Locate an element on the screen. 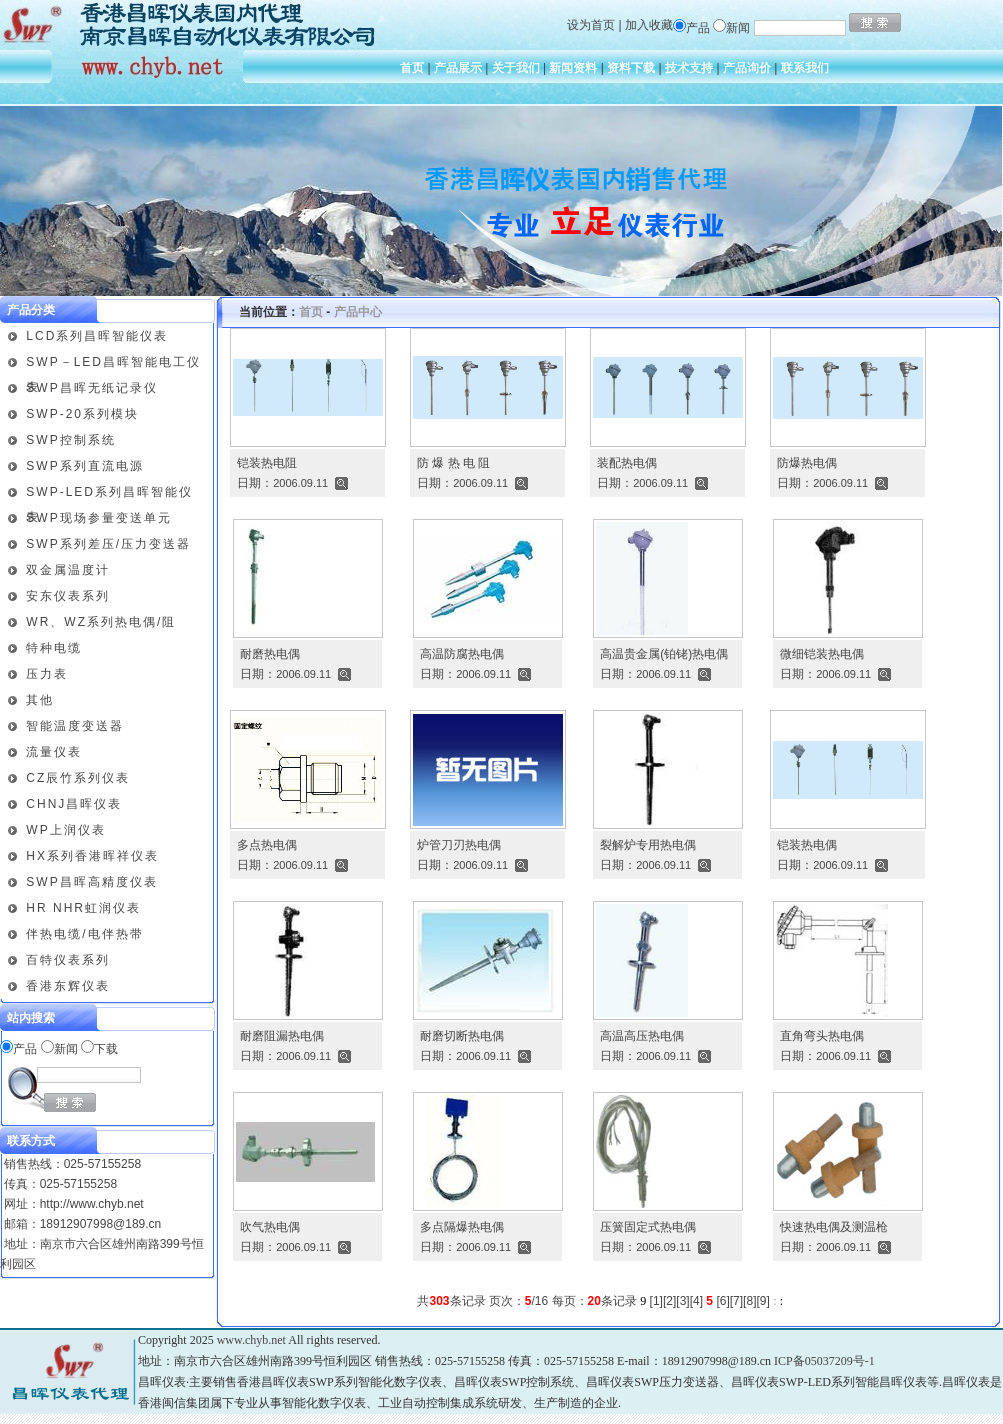 The height and width of the screenshot is (1424, 1003). SWP现场参量变送单元 is located at coordinates (98, 518).